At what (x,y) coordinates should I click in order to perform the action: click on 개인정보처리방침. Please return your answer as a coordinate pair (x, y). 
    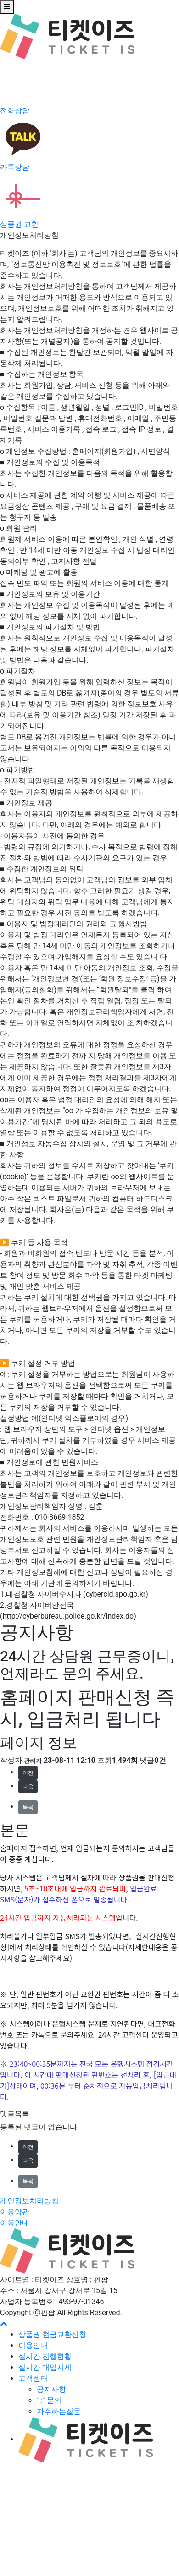
    Looking at the image, I should click on (29, 2200).